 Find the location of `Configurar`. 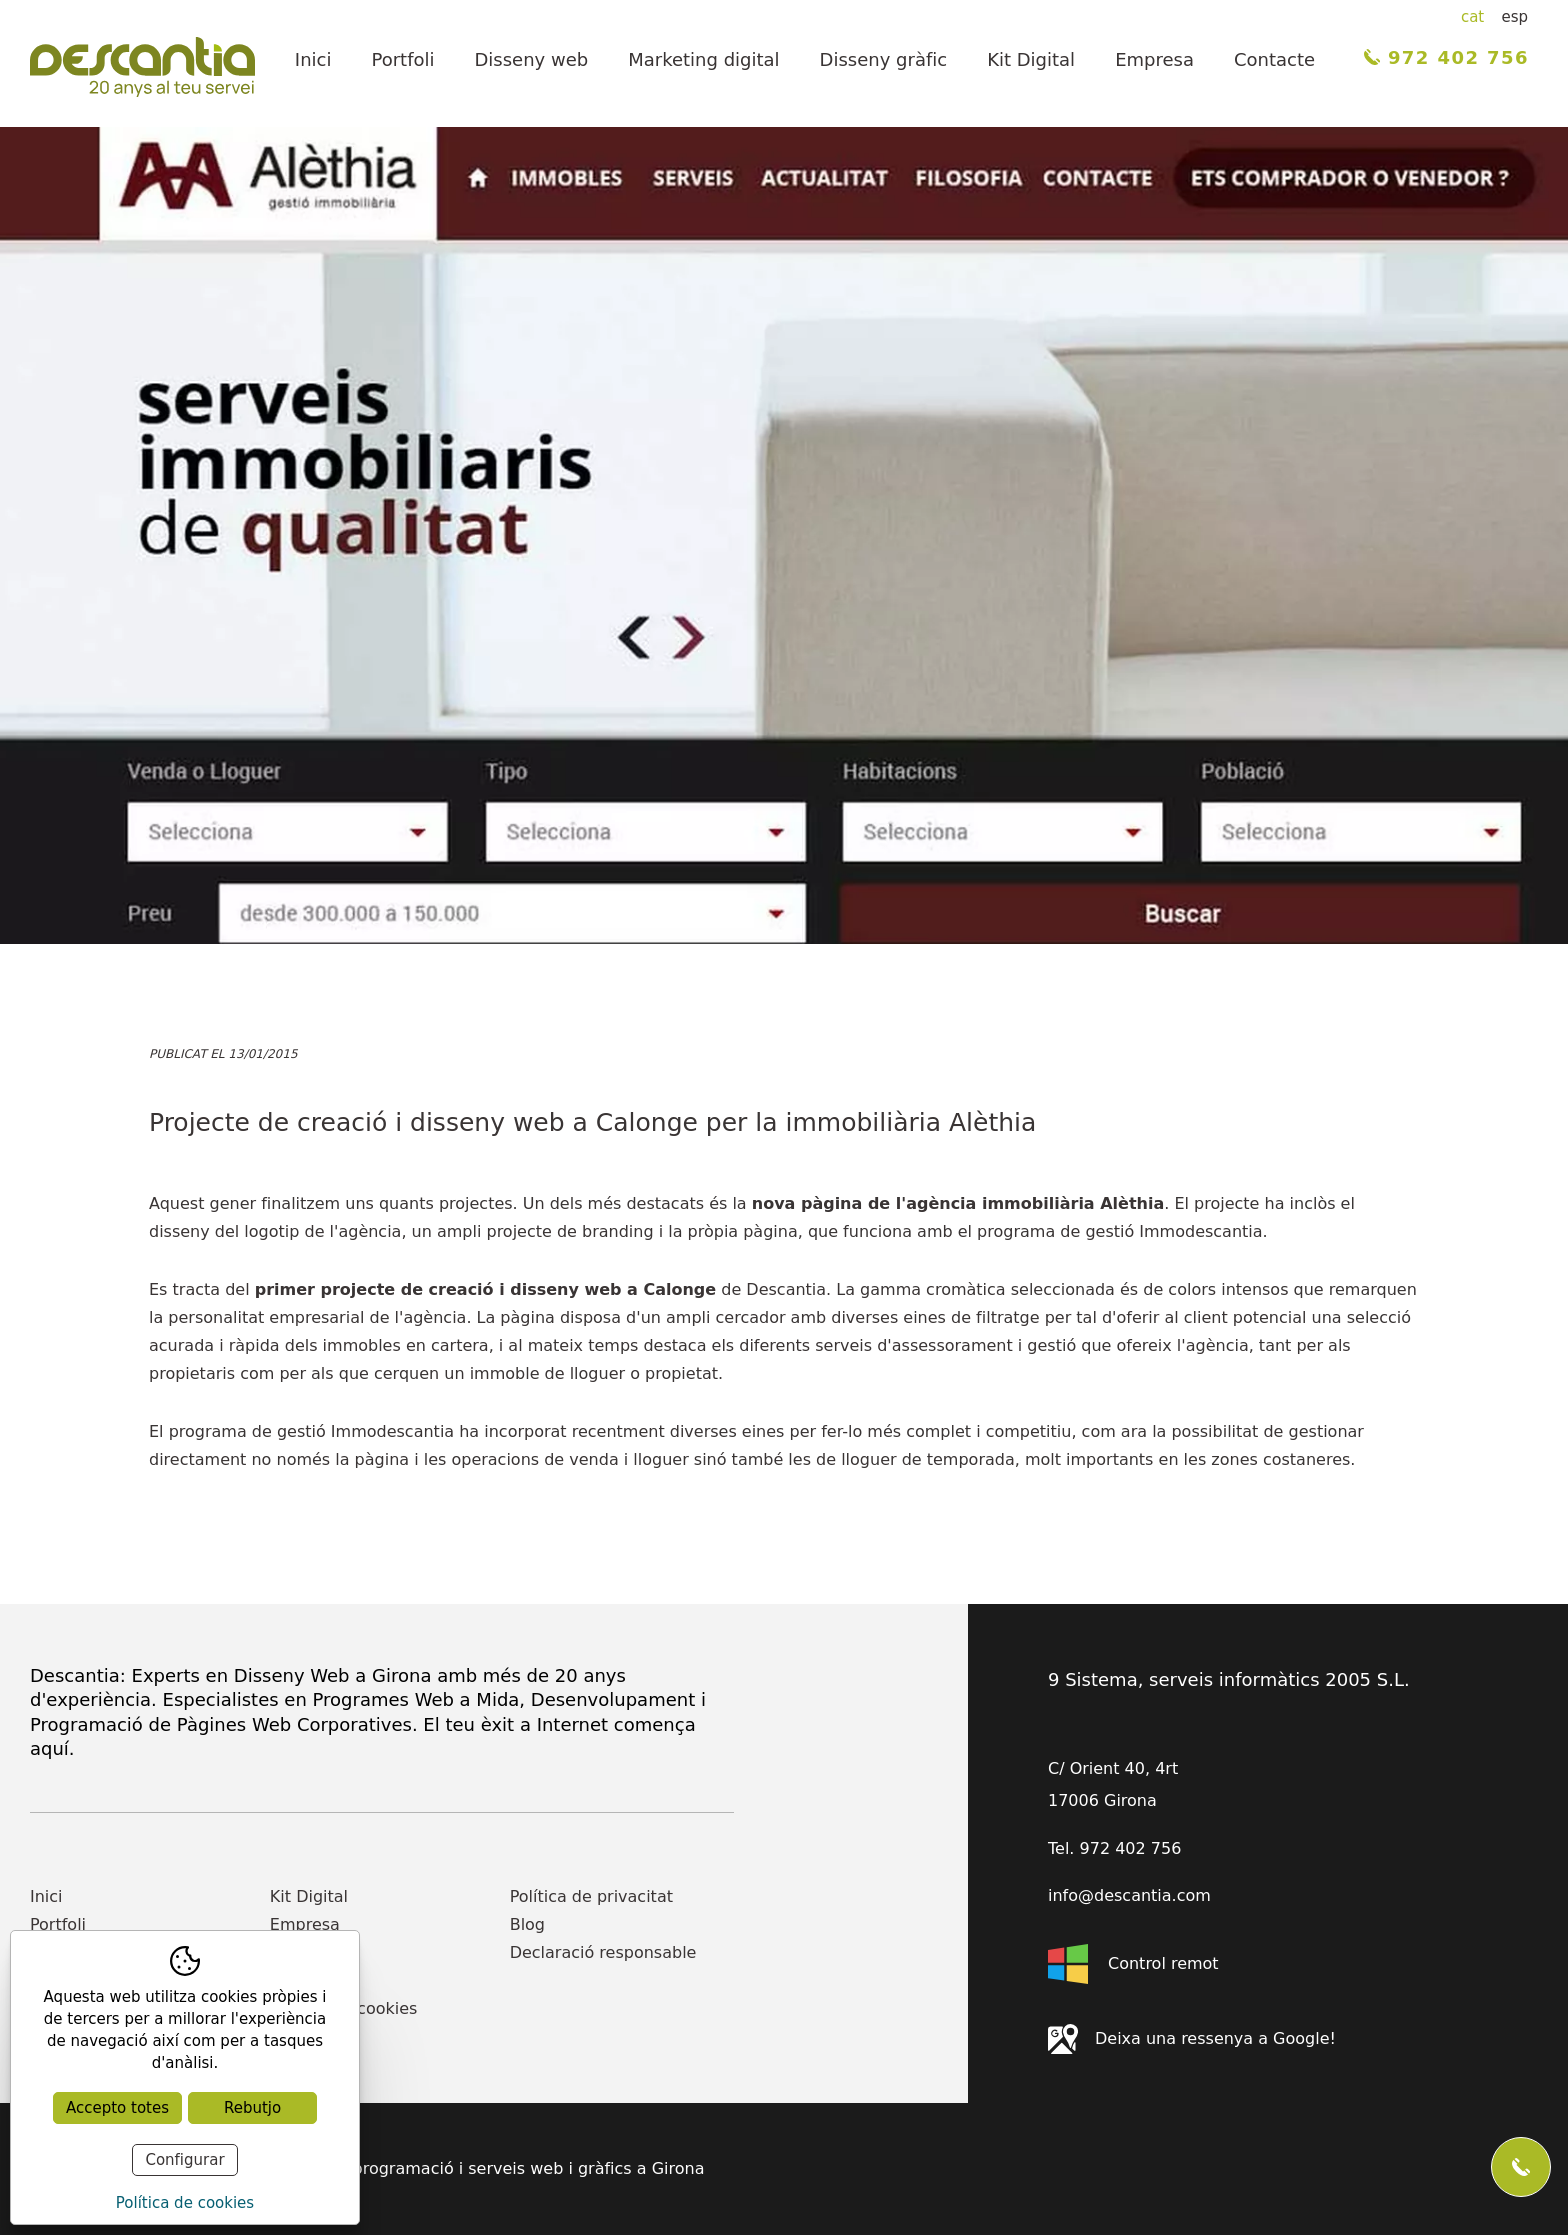

Configurar is located at coordinates (184, 2160).